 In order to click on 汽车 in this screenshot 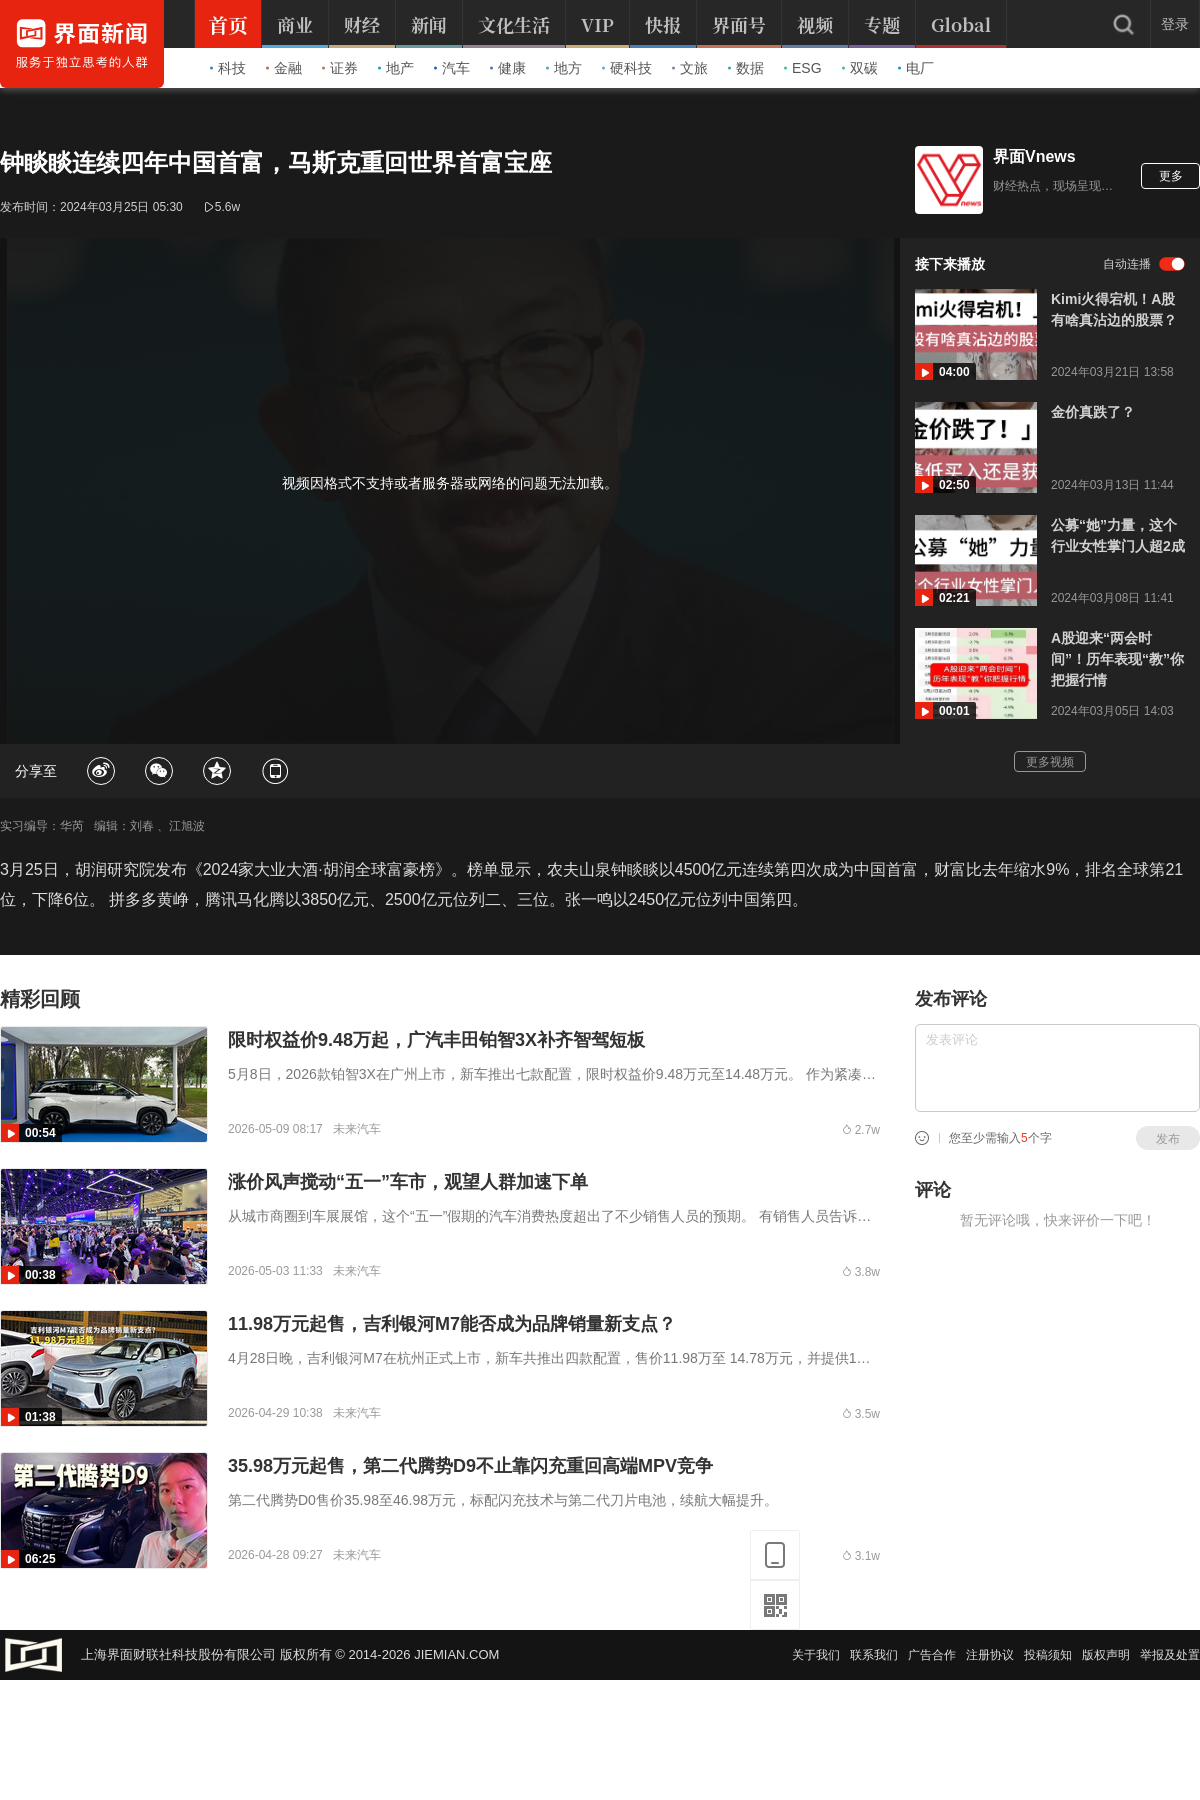, I will do `click(452, 68)`.